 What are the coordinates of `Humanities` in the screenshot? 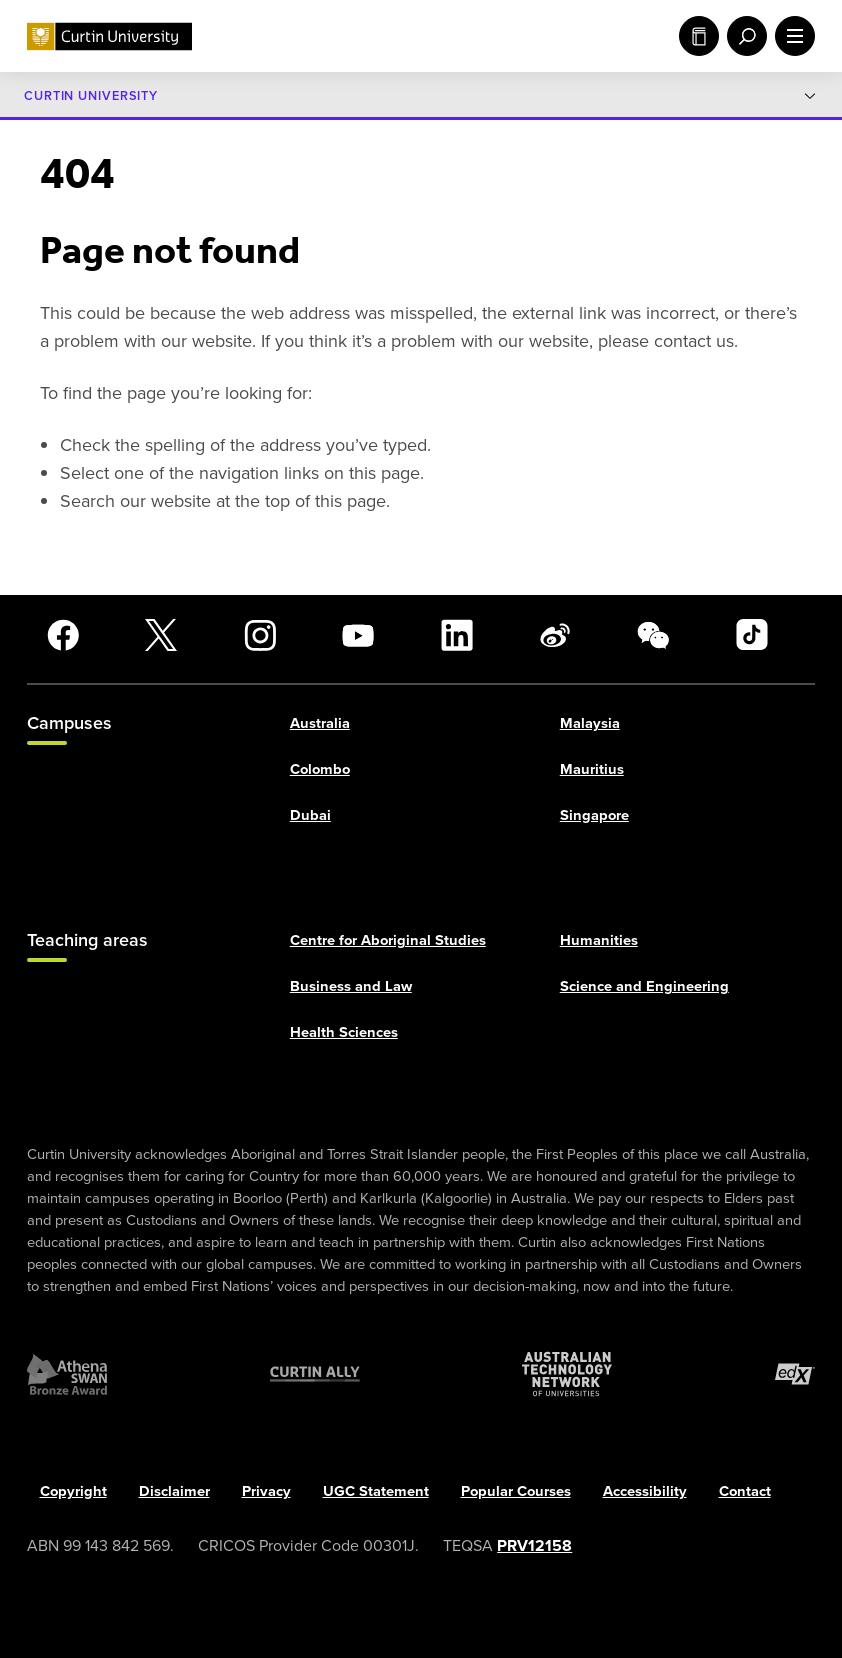 It's located at (599, 940).